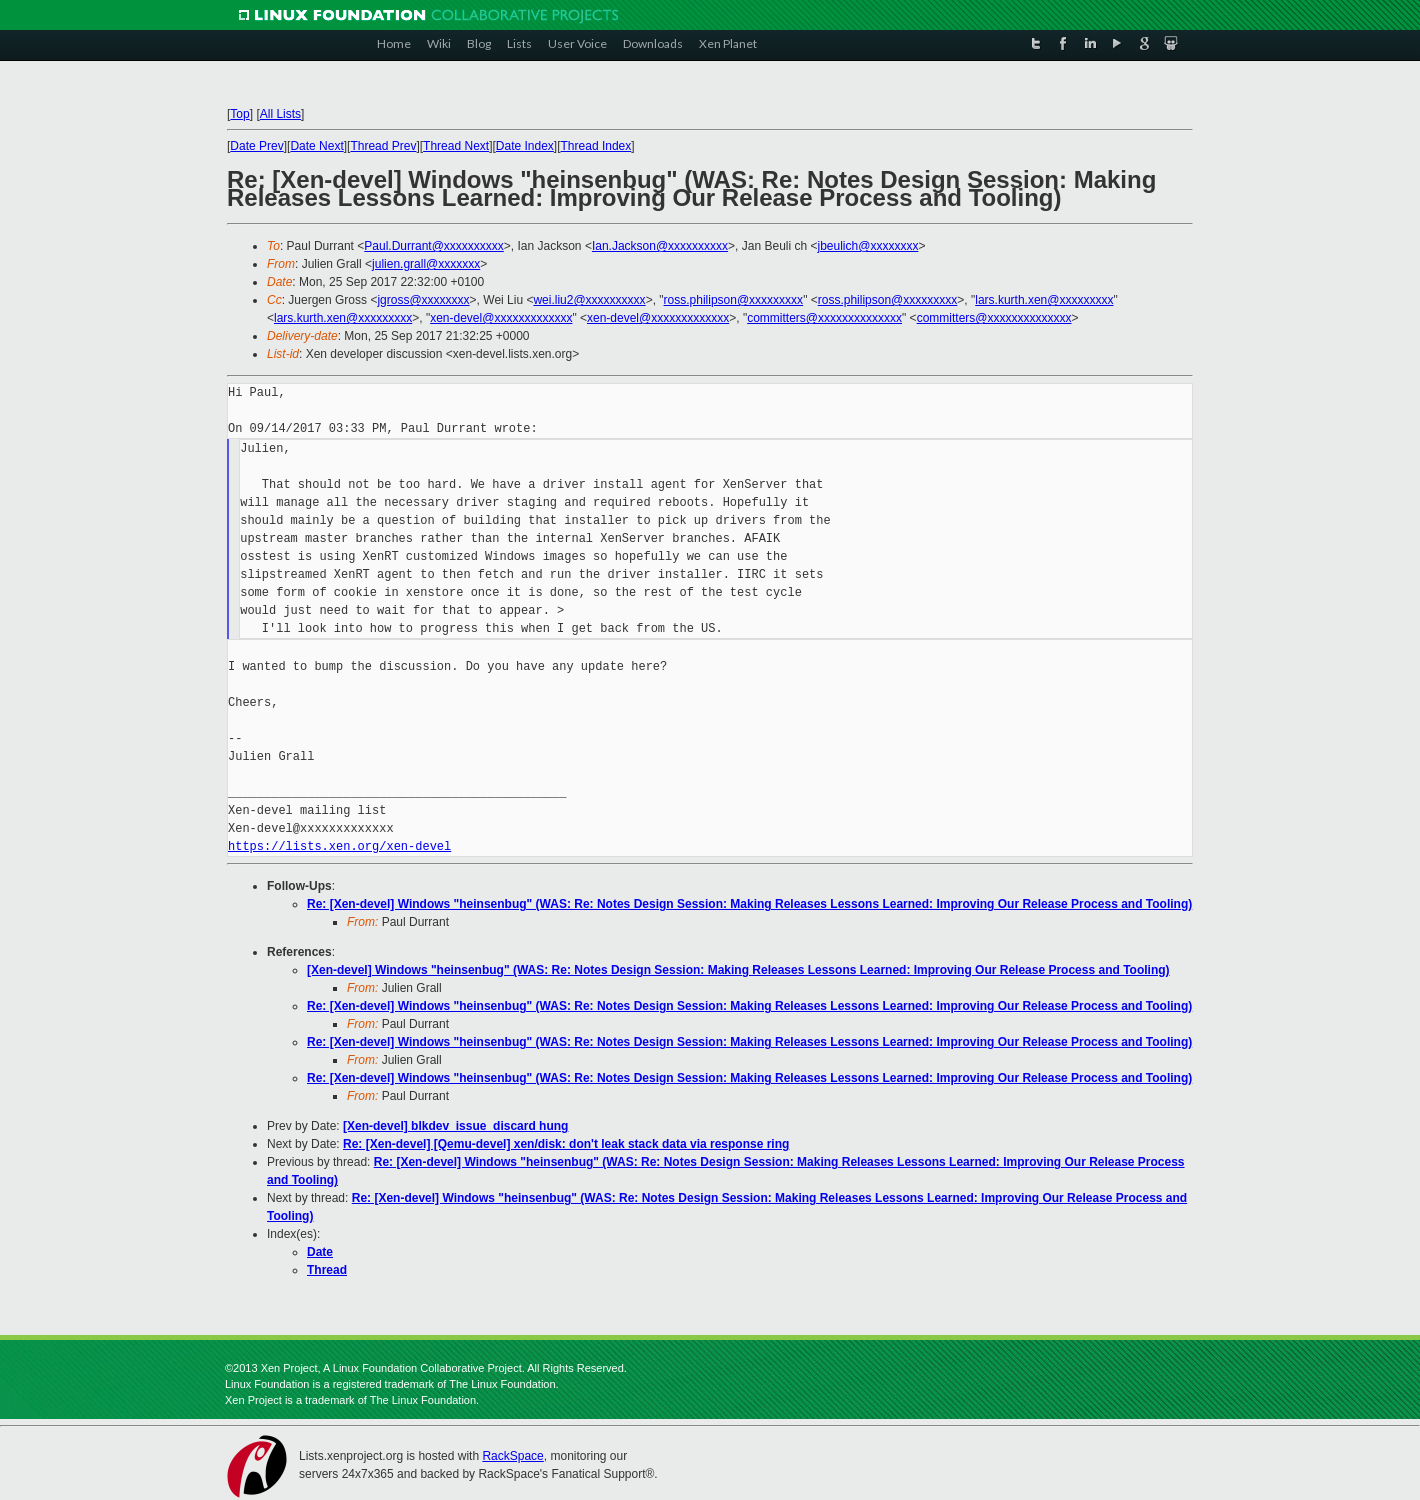 This screenshot has width=1420, height=1500. Describe the element at coordinates (734, 300) in the screenshot. I see `ross.philipson@xxxxxxxxx` at that location.